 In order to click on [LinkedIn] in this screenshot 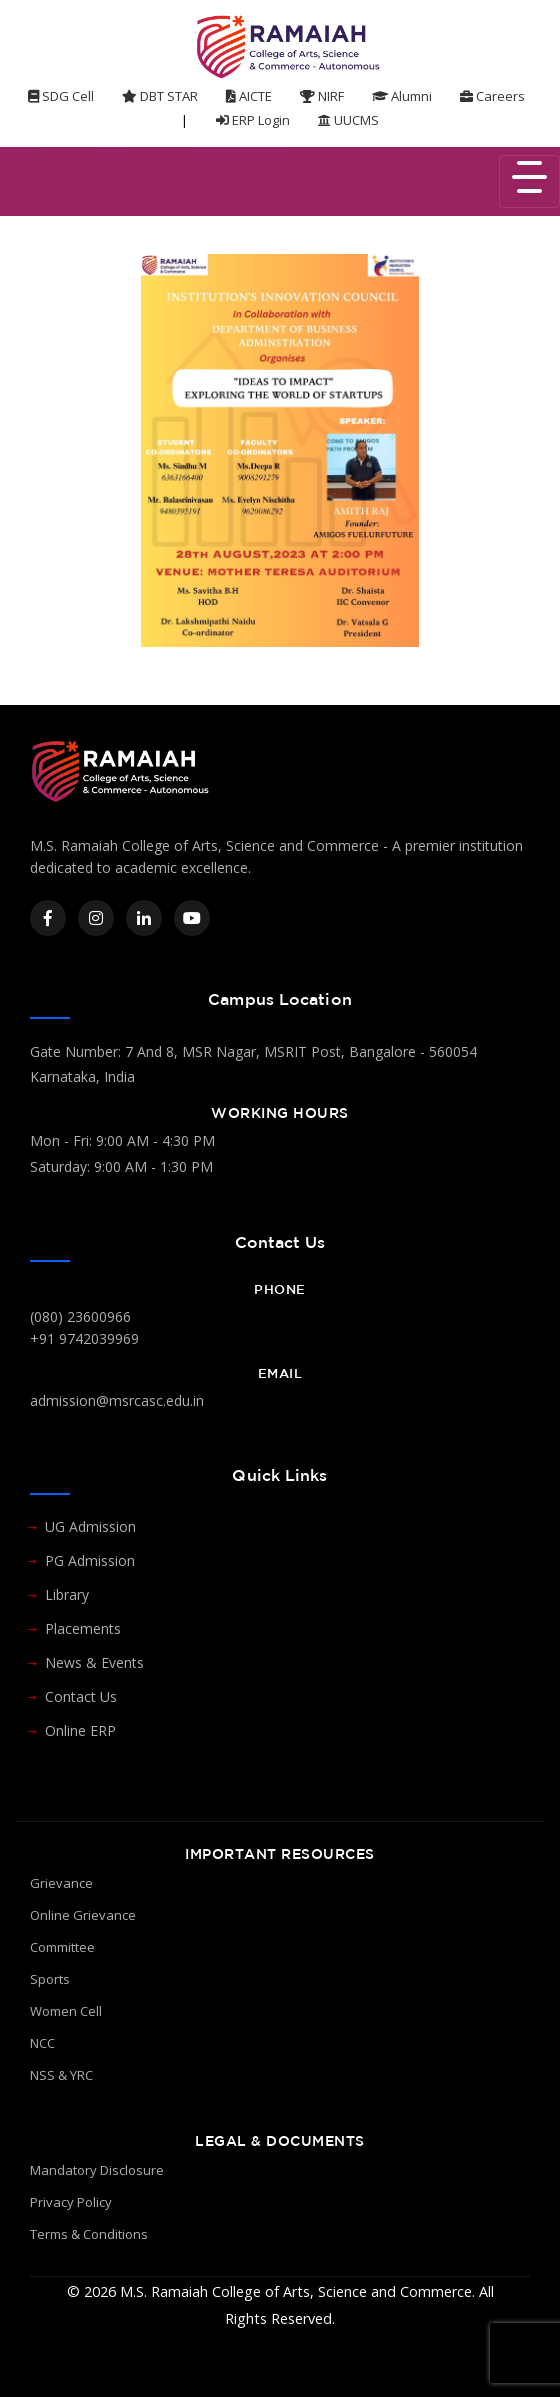, I will do `click(144, 918)`.